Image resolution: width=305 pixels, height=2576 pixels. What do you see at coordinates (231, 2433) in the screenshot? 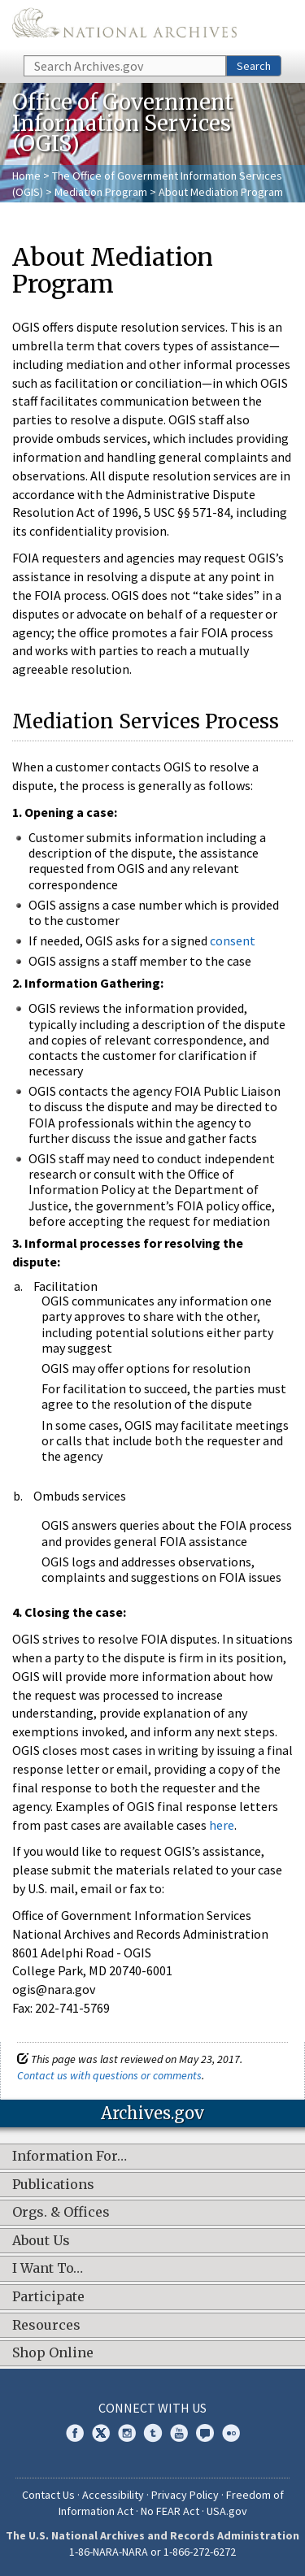
I see `Flickr` at bounding box center [231, 2433].